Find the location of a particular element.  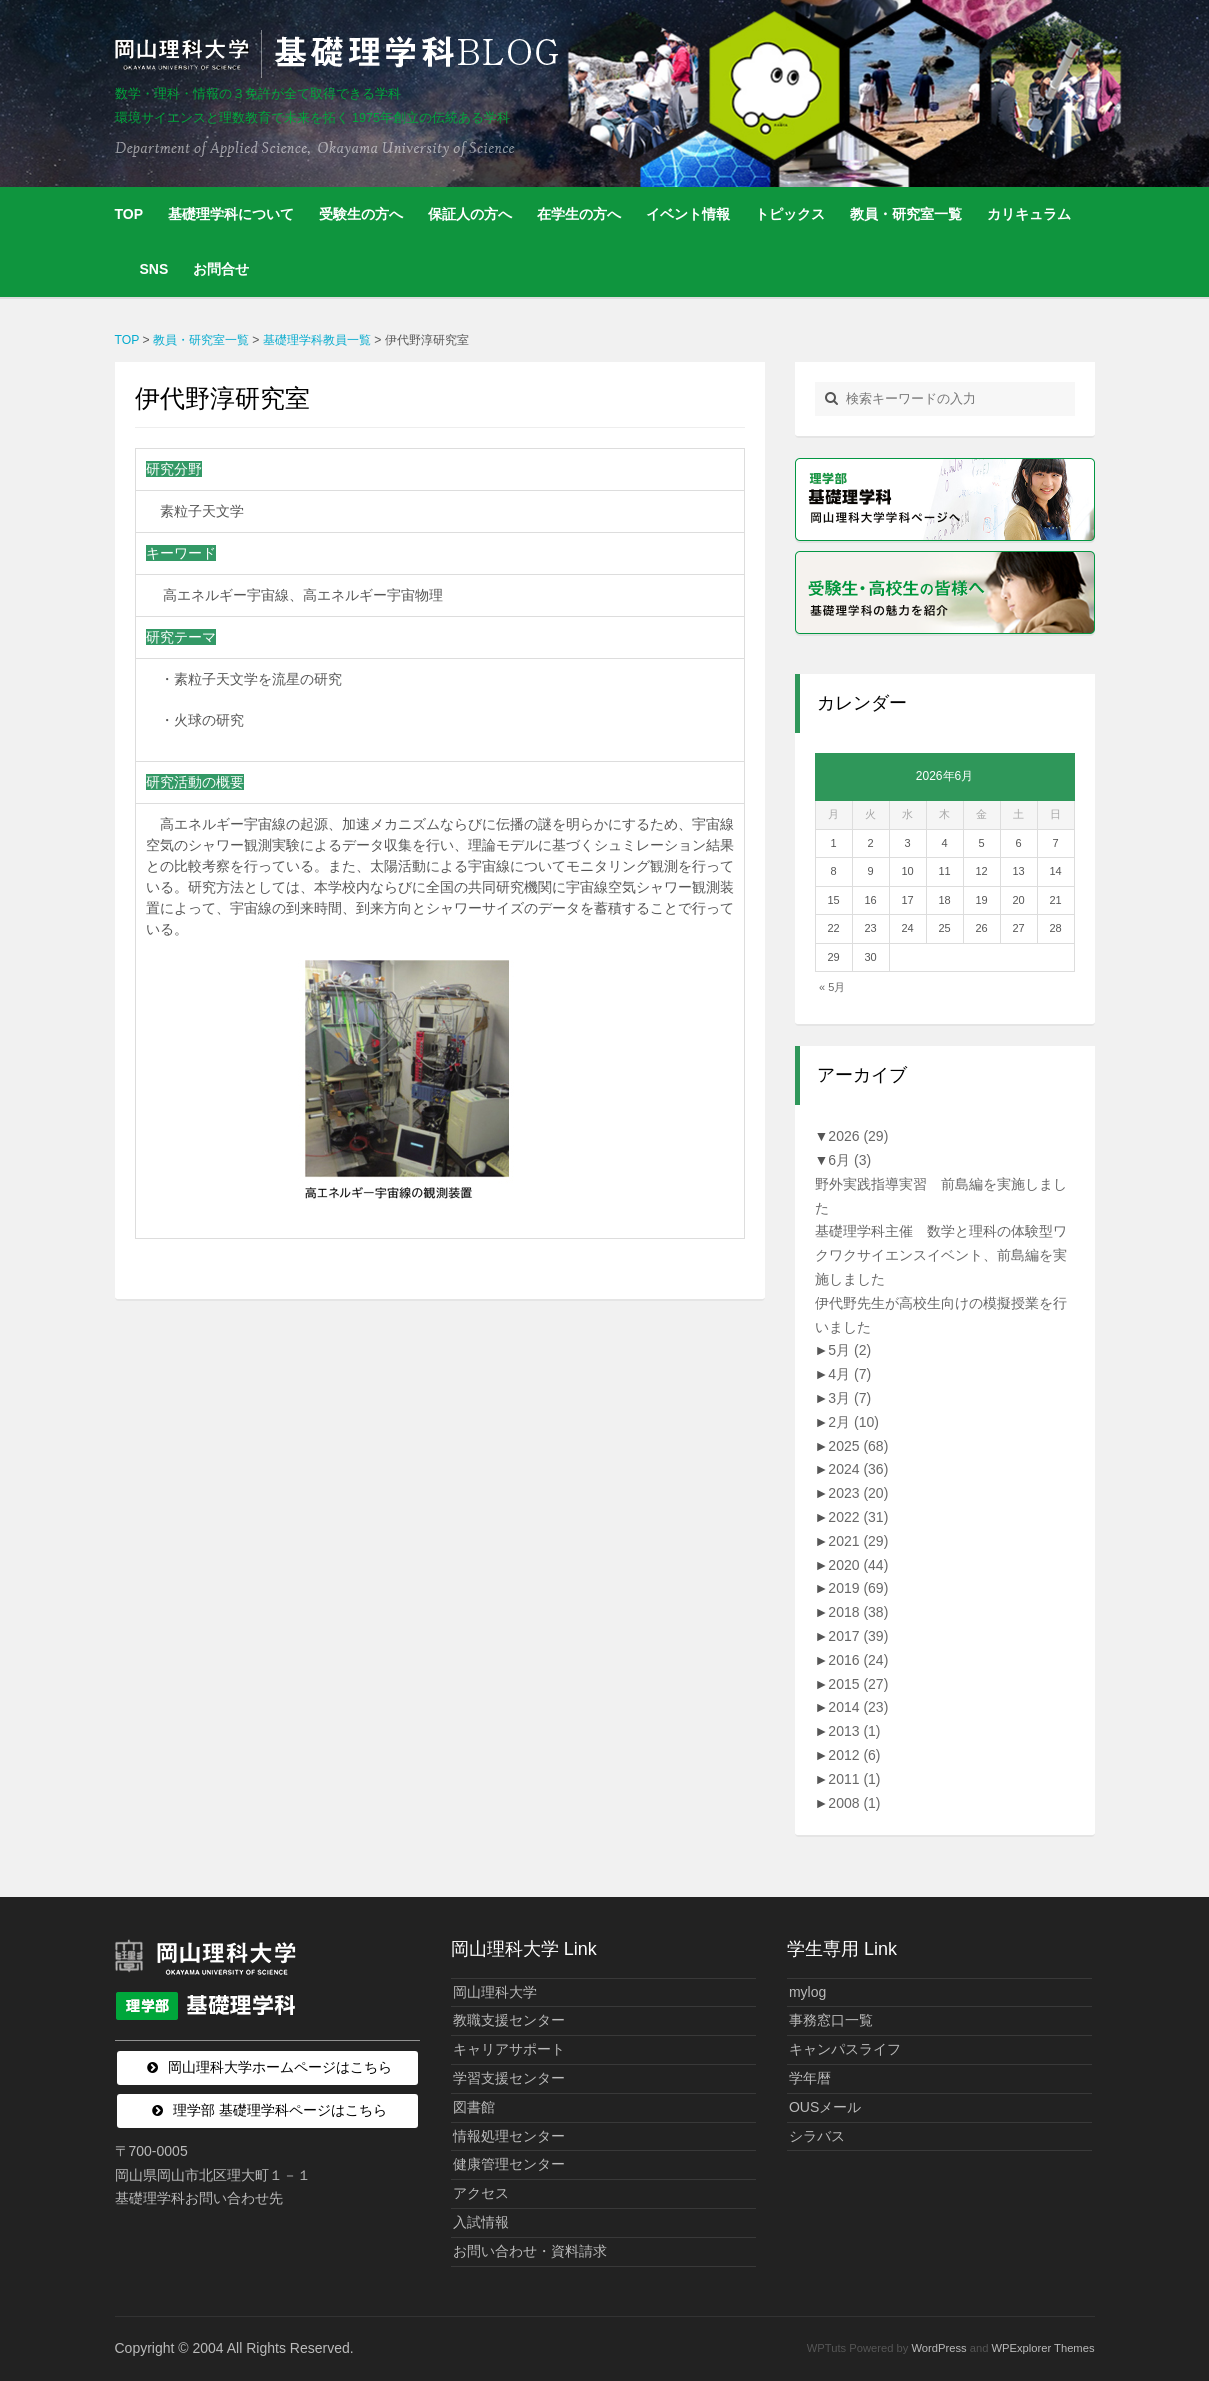

岡山理科大学 | 基礎理学科BLOG is located at coordinates (341, 54).